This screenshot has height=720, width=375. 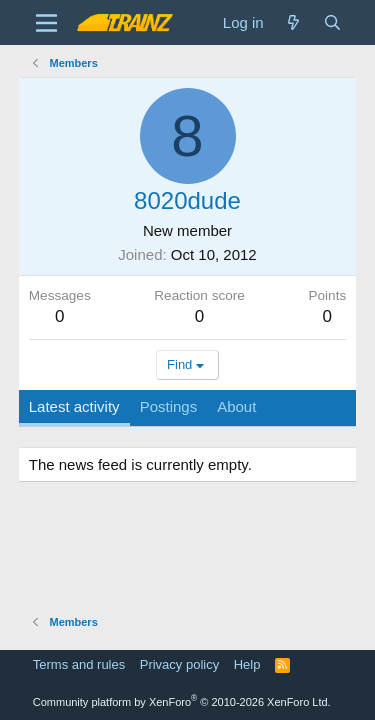 I want to click on [Menu], so click(x=46, y=23).